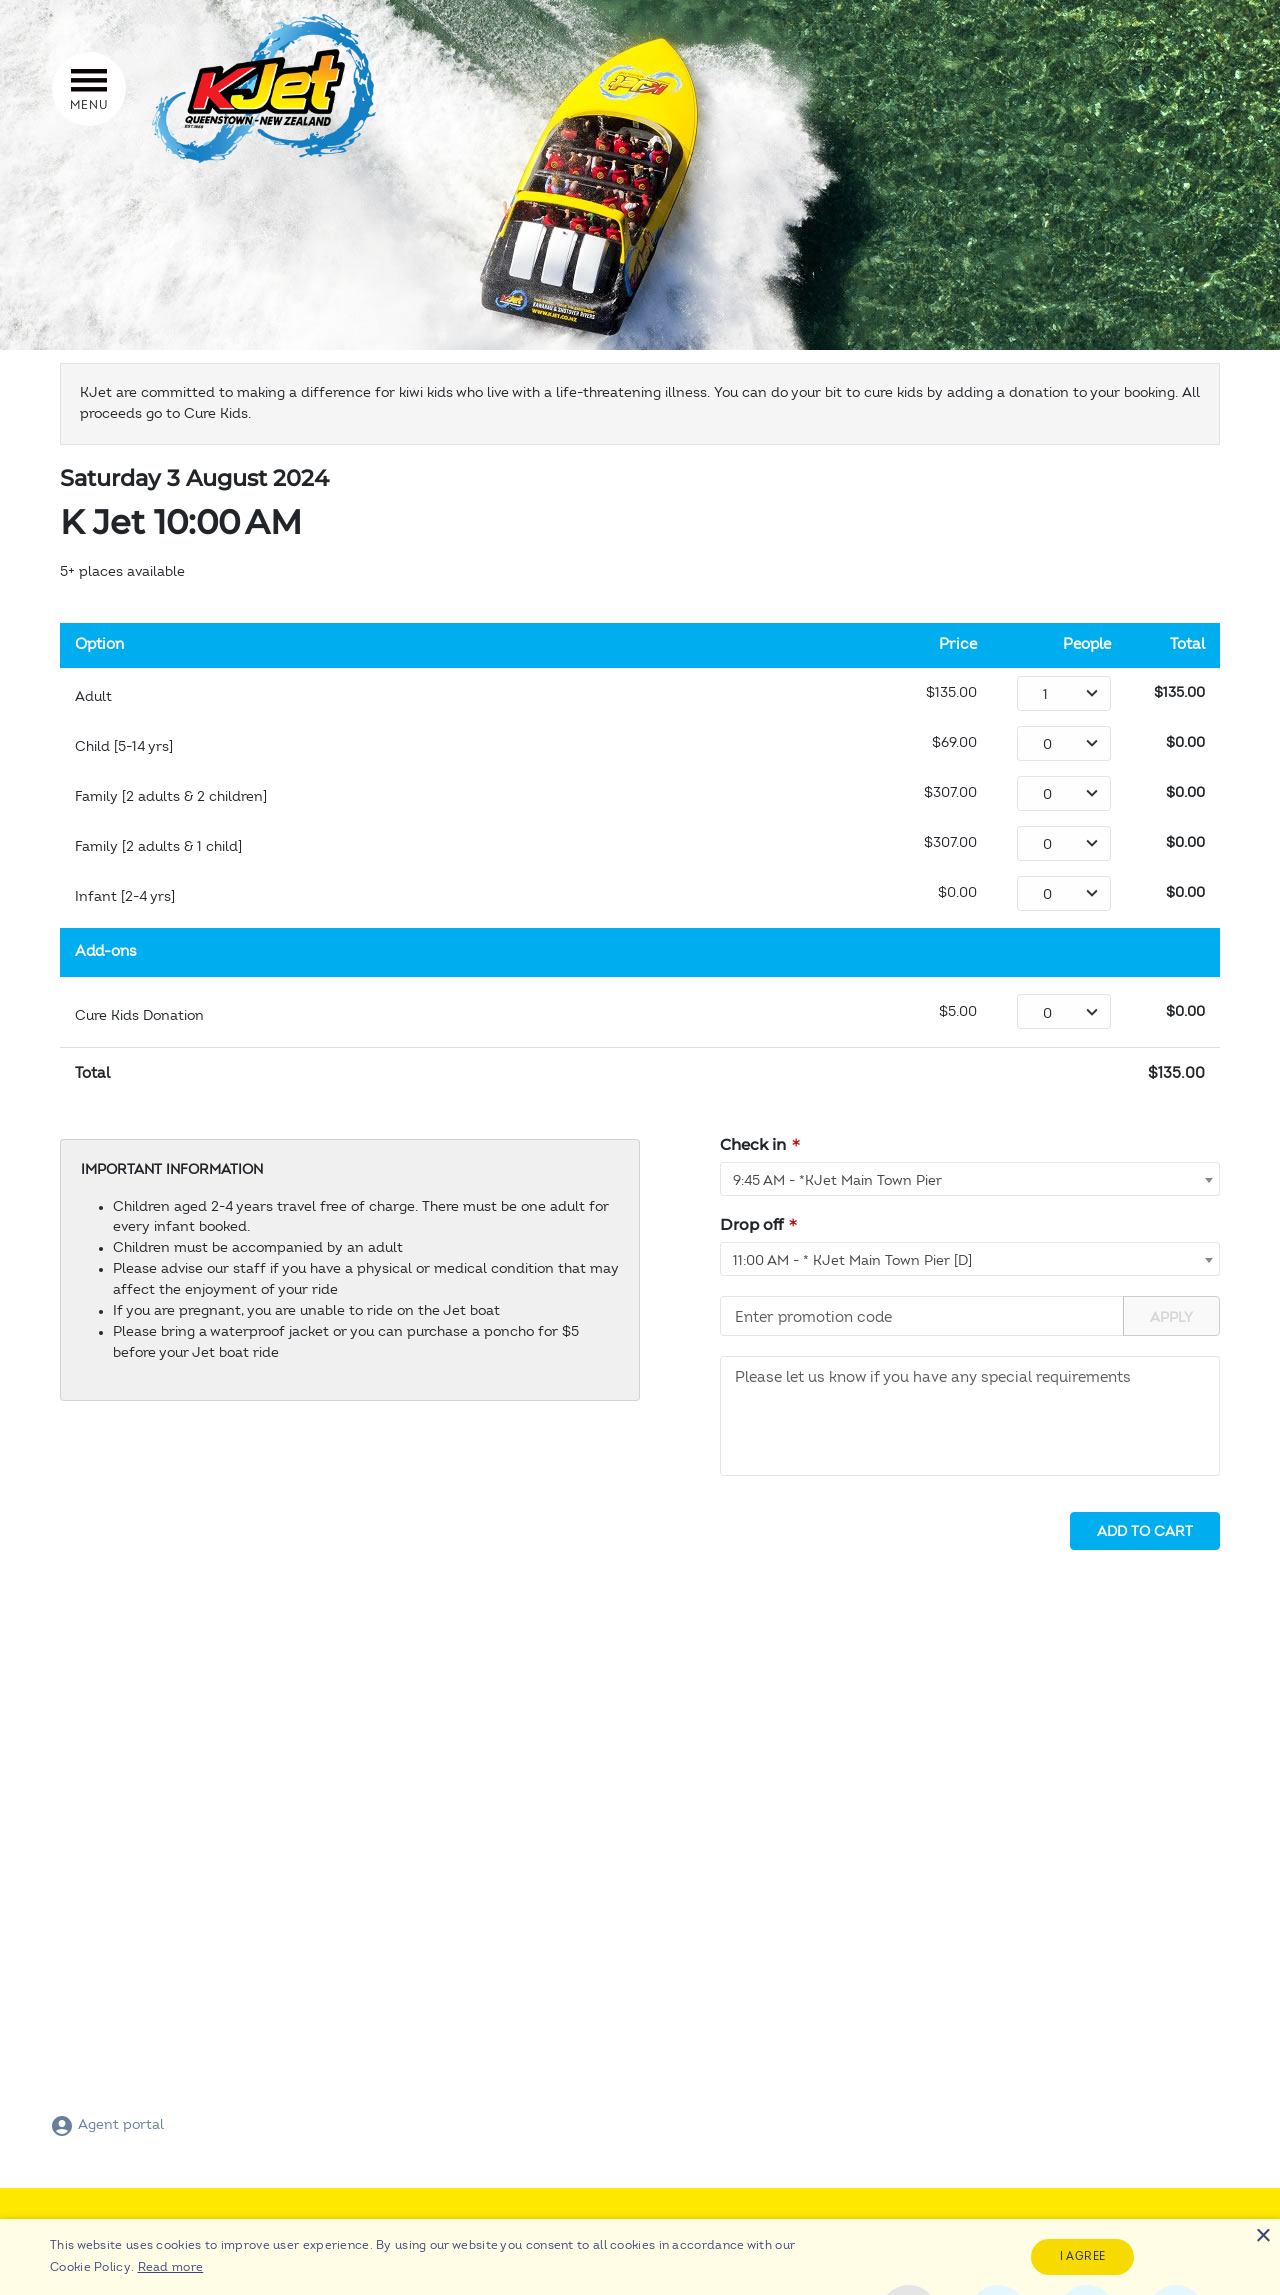 Image resolution: width=1280 pixels, height=2295 pixels. I want to click on 9:45 AM - *KJet Main Town Pier [textbox], so click(837, 1181).